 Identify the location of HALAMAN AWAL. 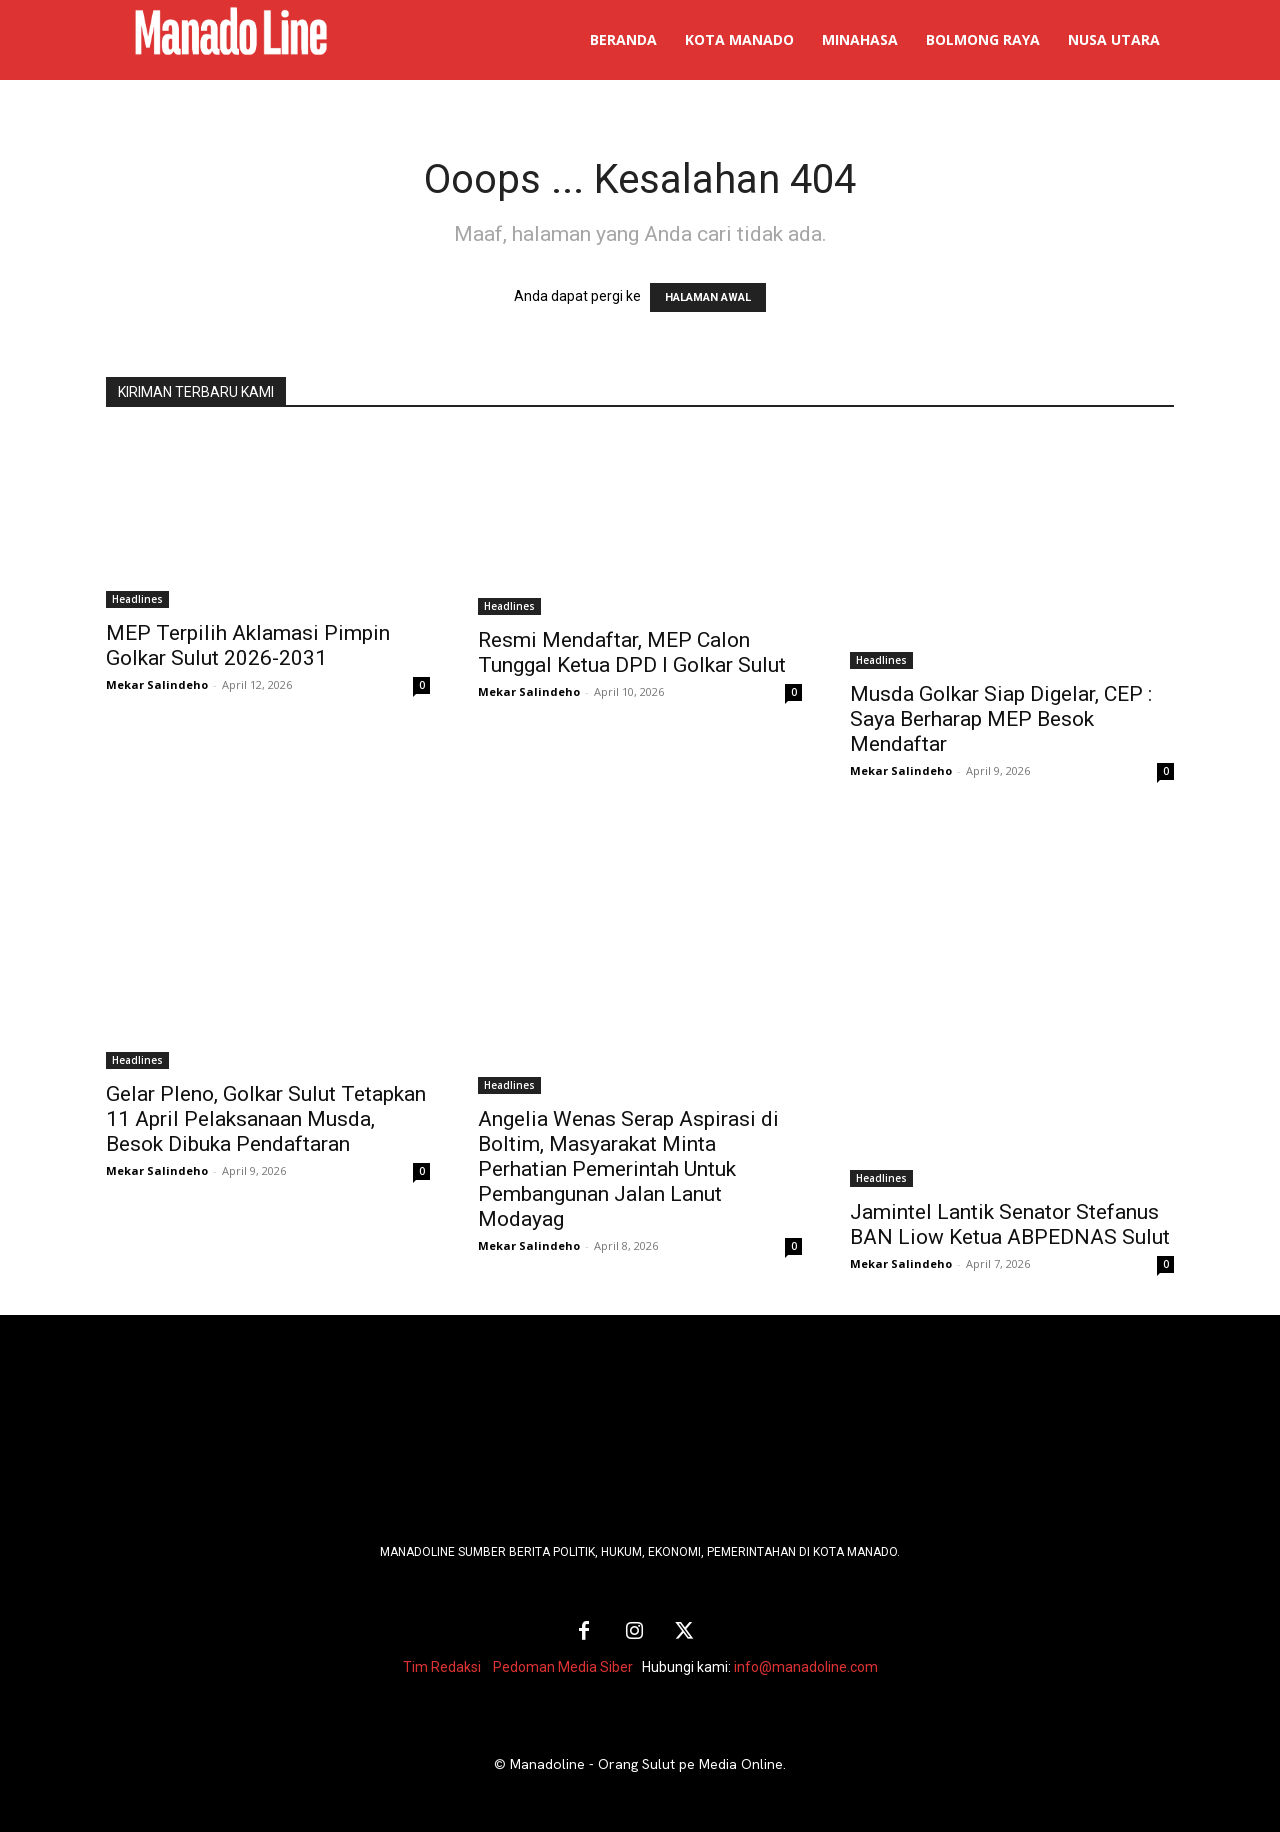
(708, 297).